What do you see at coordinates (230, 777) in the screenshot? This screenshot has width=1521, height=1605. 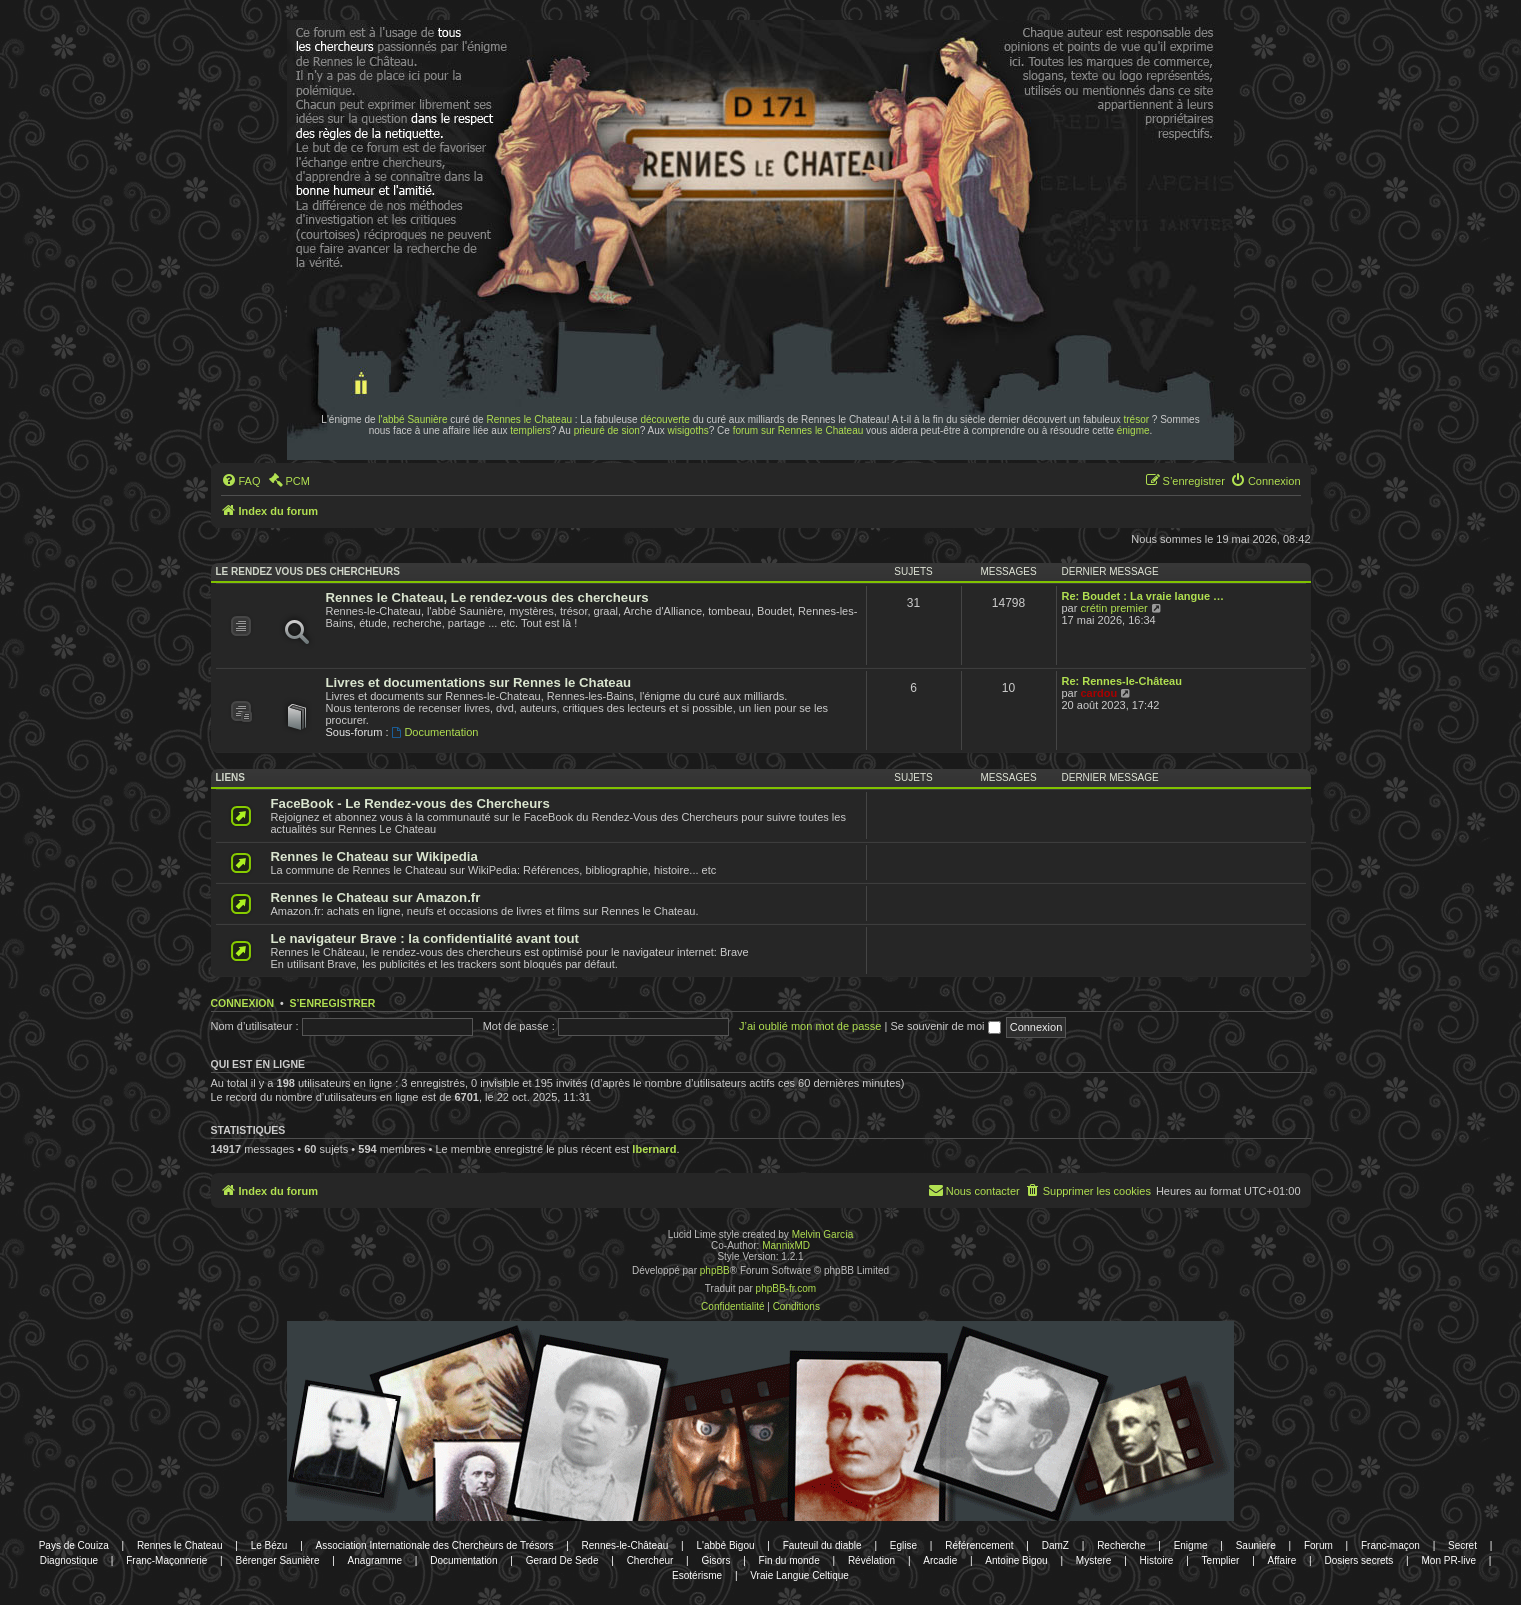 I see `Liens` at bounding box center [230, 777].